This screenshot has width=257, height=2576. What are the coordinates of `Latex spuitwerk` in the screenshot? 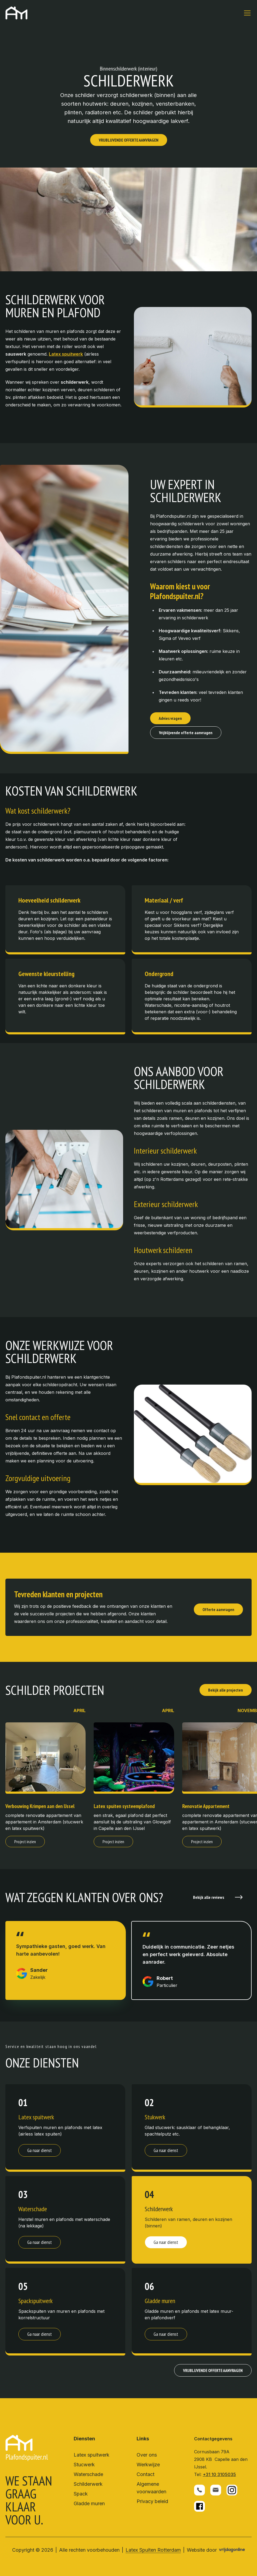 It's located at (91, 2455).